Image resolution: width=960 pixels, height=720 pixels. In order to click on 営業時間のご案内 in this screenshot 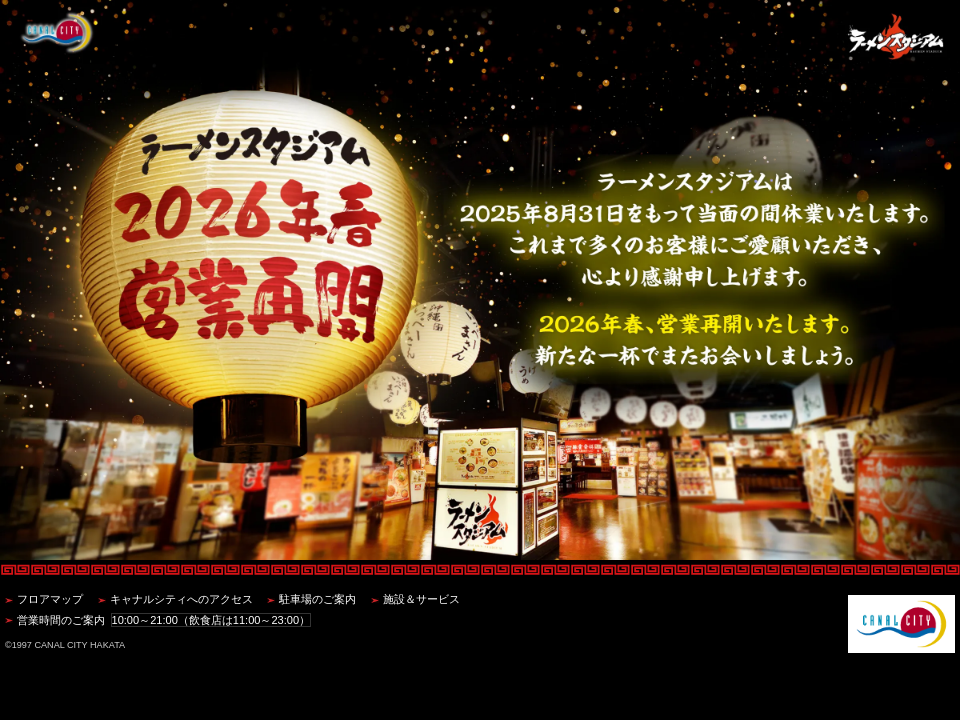, I will do `click(164, 620)`.